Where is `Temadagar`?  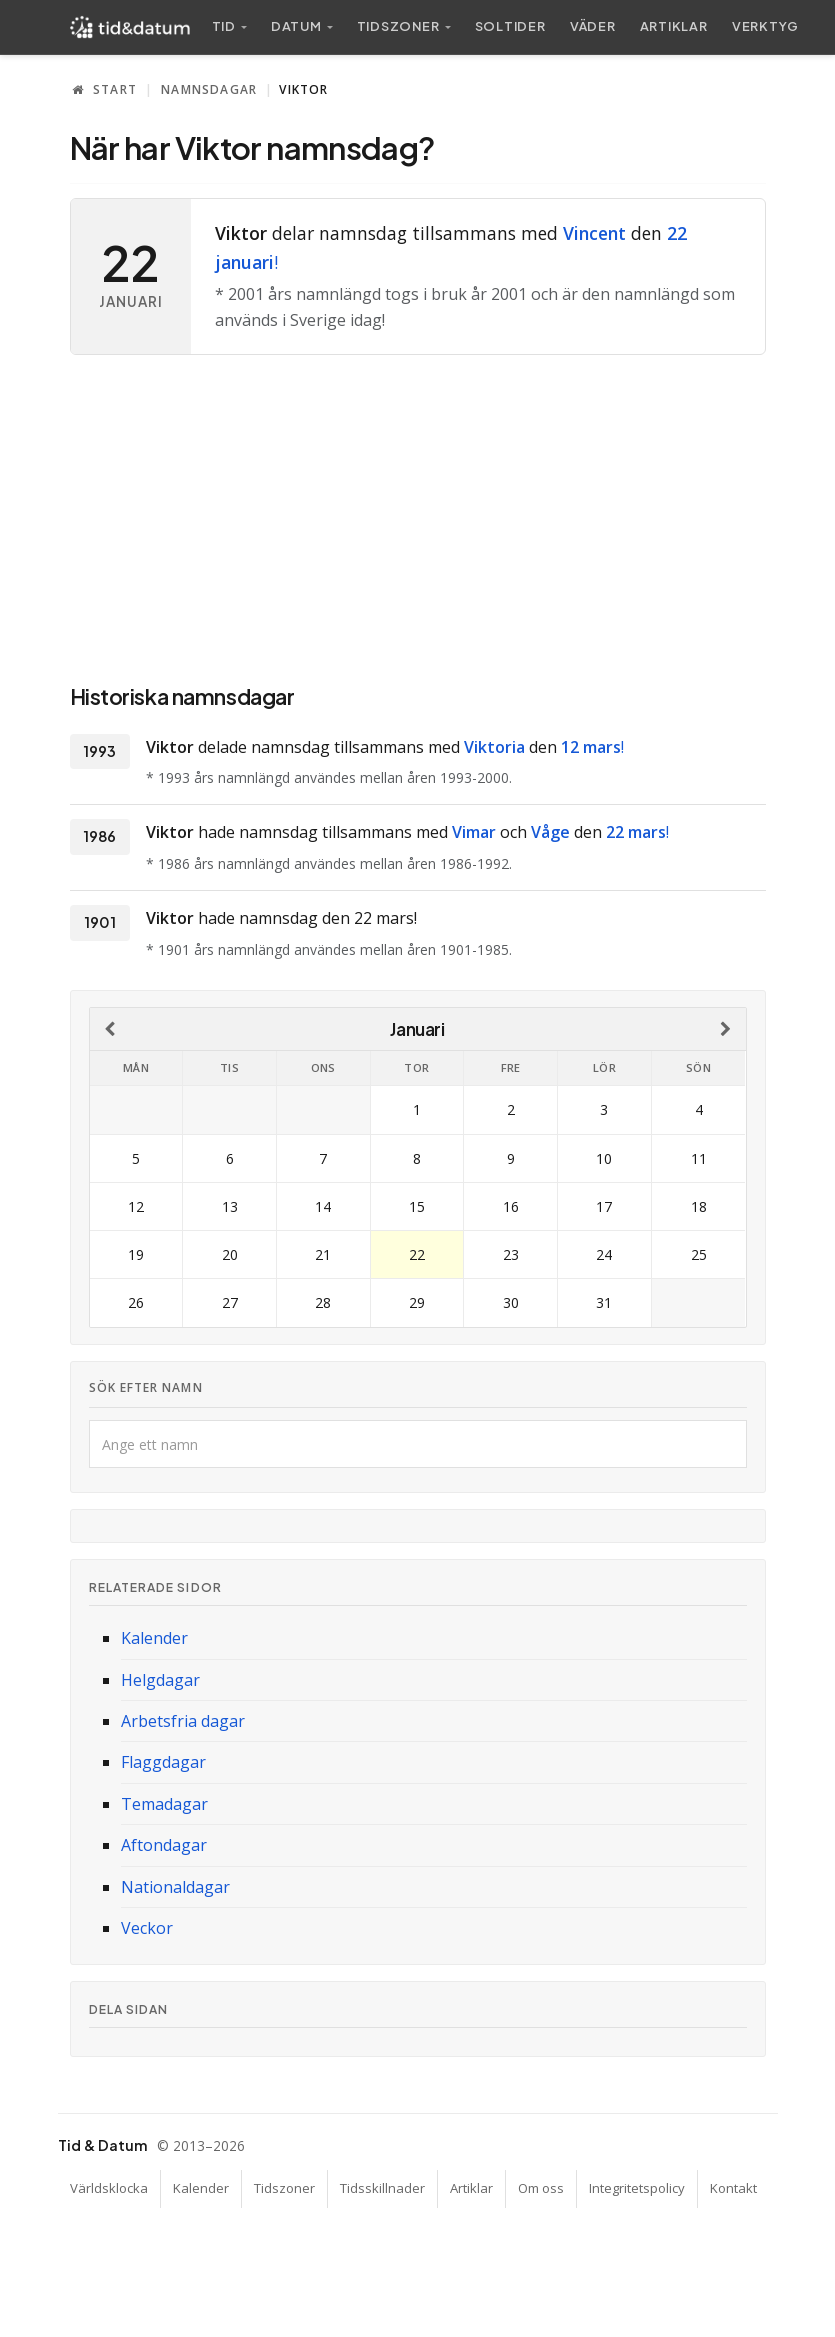
Temadagar is located at coordinates (164, 1804).